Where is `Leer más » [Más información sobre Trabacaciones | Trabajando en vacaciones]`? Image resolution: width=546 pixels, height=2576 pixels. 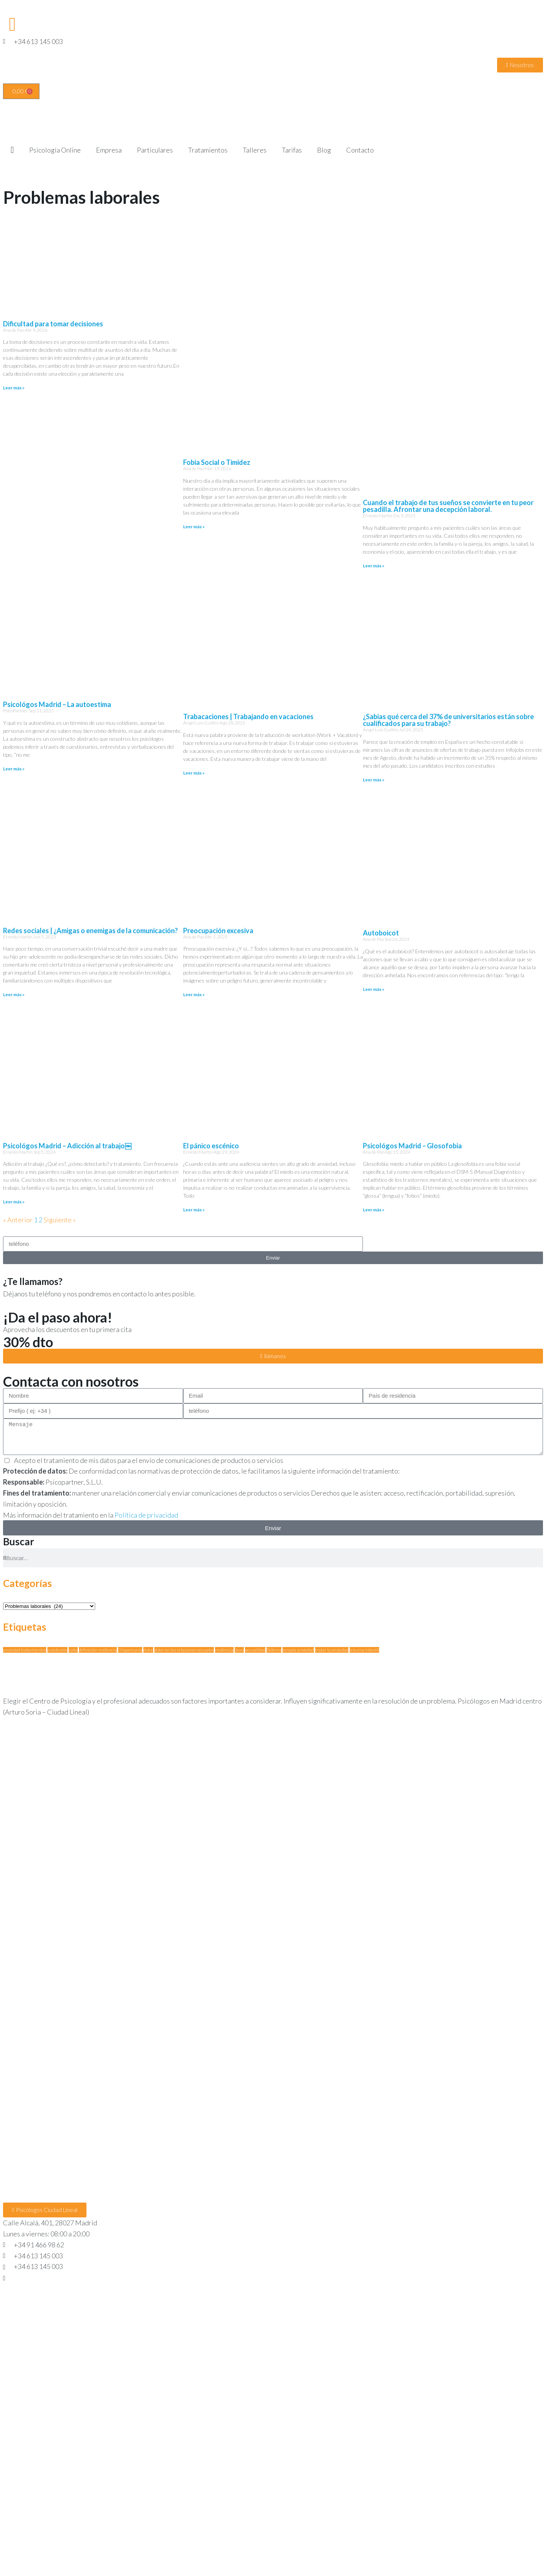 Leer más » [Más información sobre Trabacaciones | Trabajando en vacaciones] is located at coordinates (194, 773).